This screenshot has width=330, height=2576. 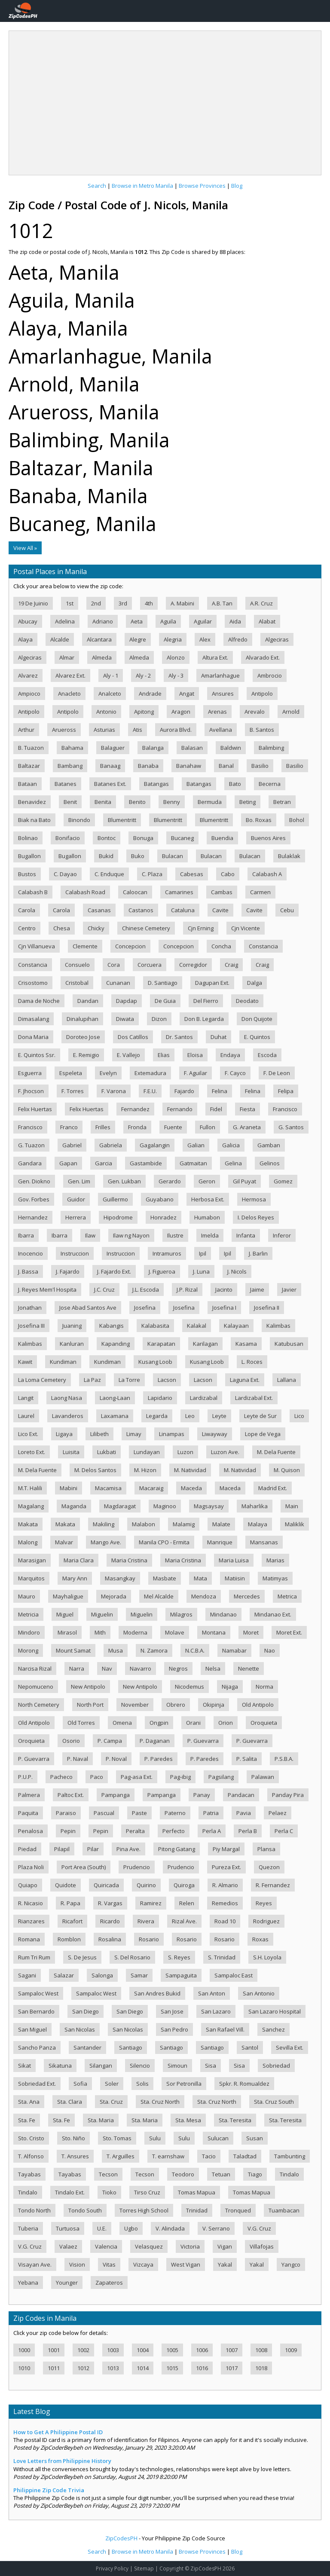 I want to click on A.R. Cruz, so click(x=261, y=603).